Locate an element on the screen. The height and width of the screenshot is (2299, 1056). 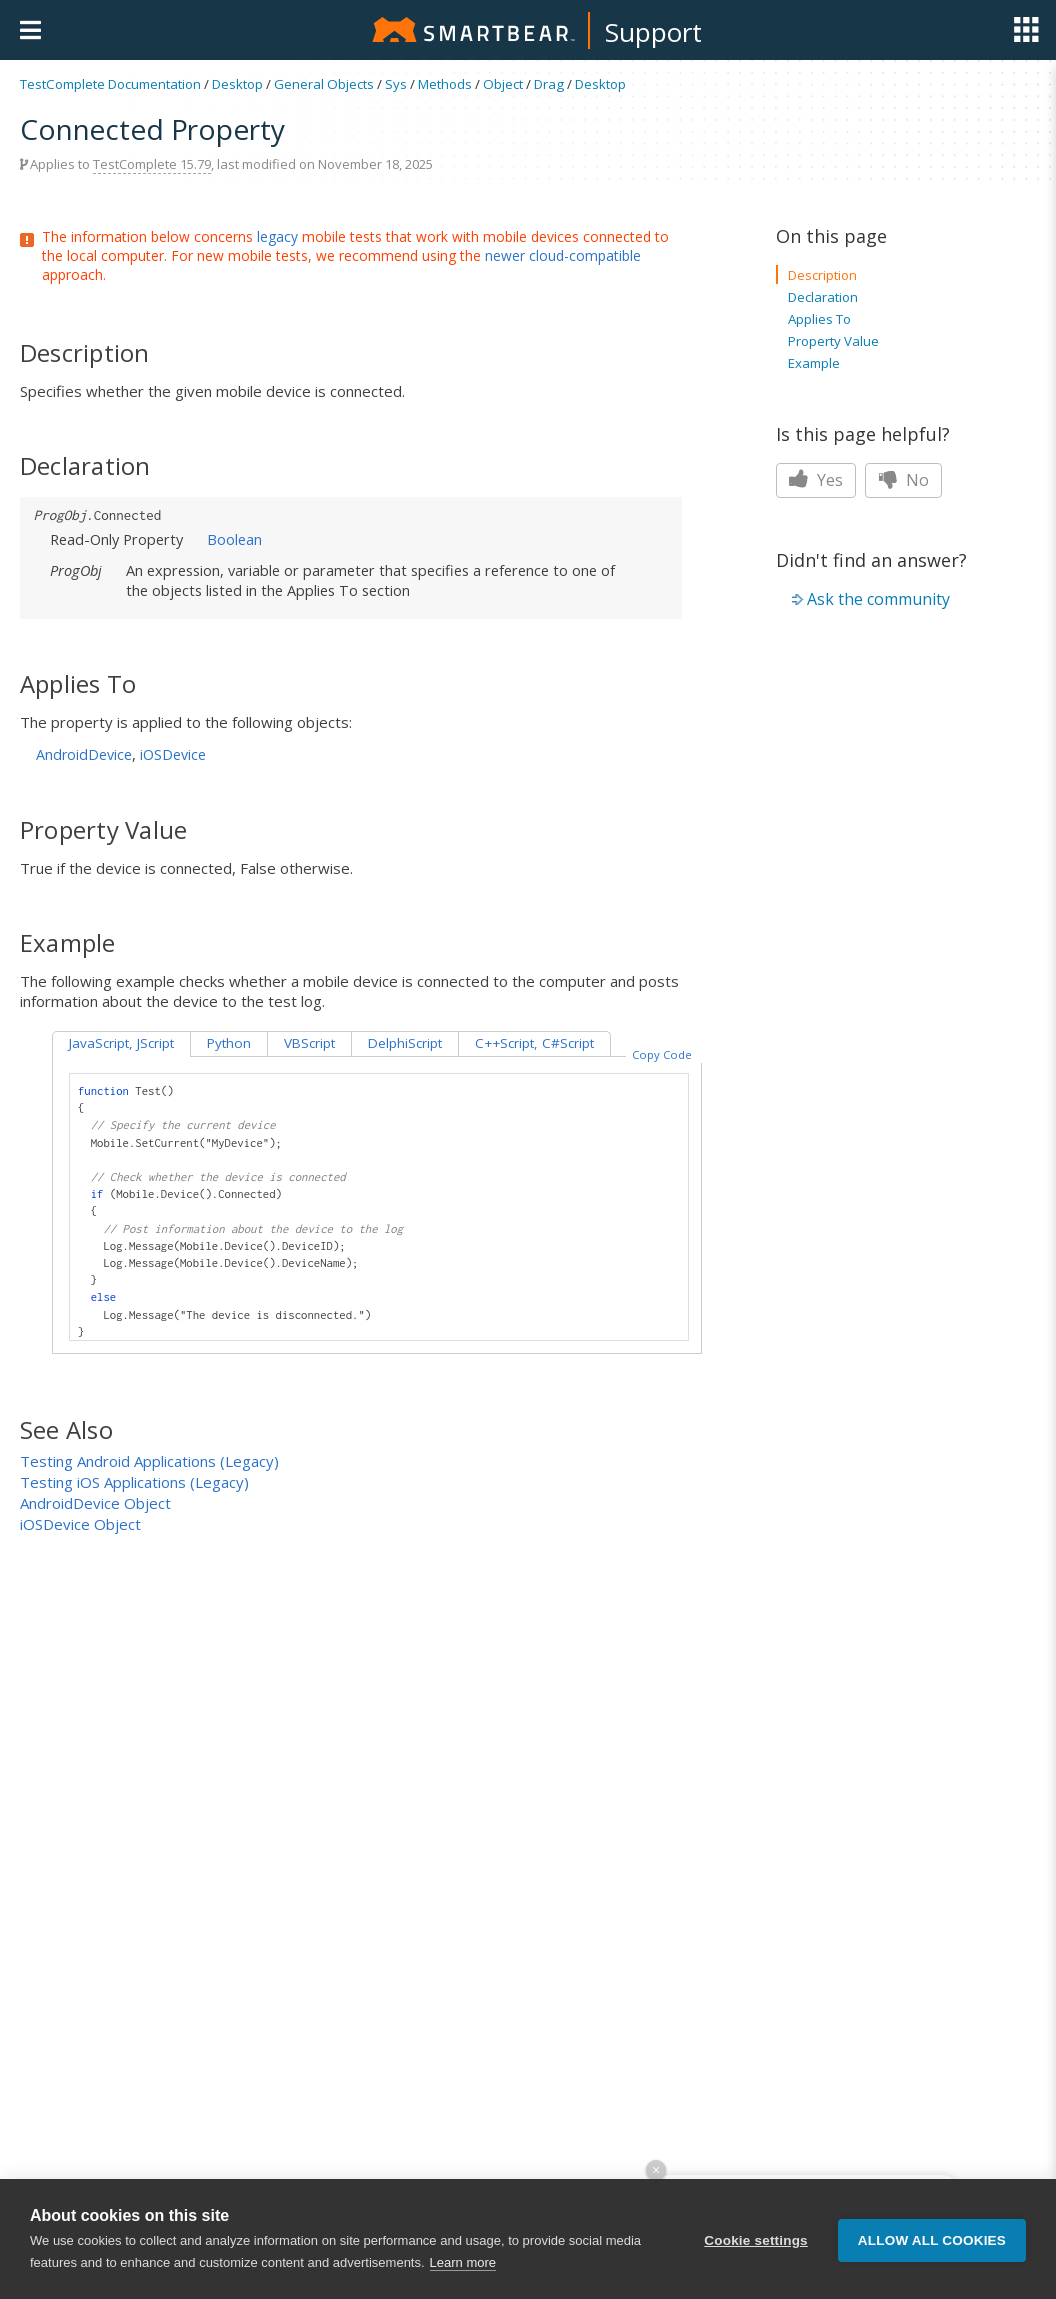
AndroidDevice Object is located at coordinates (95, 1503).